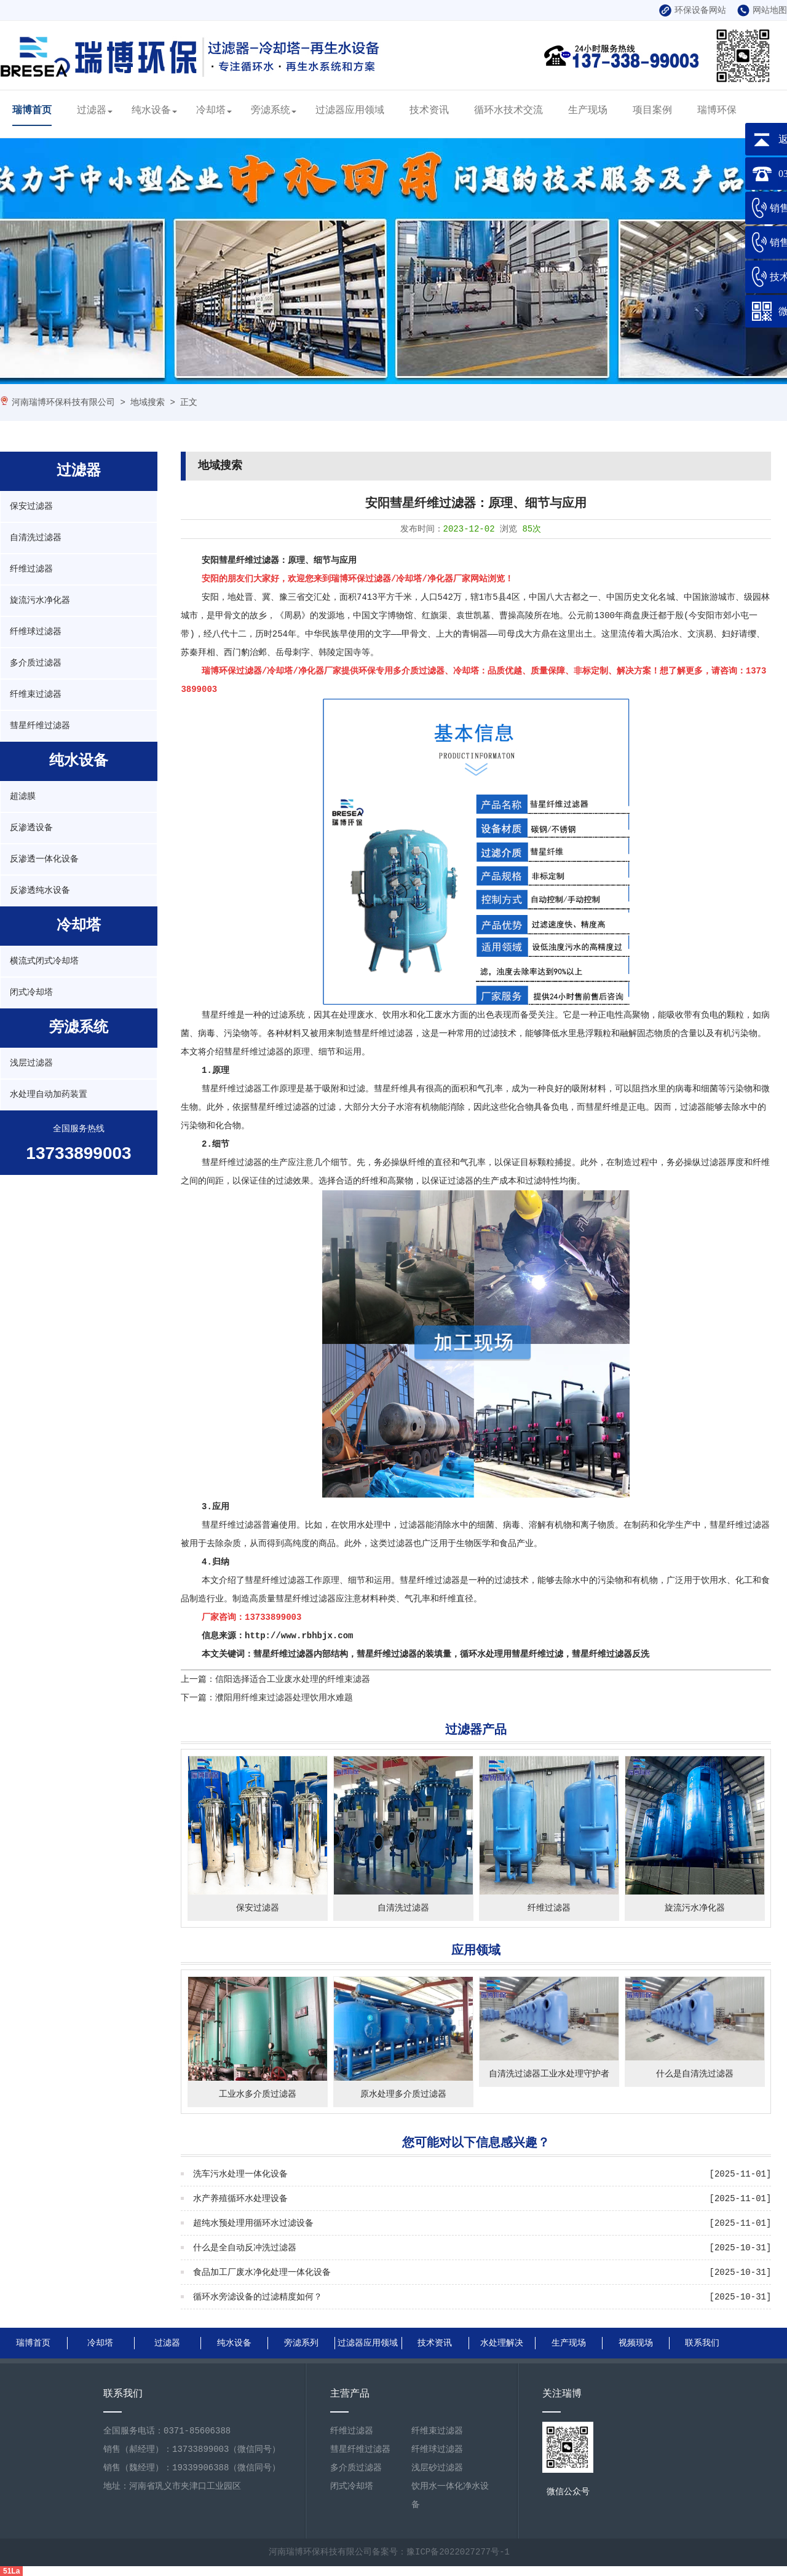  What do you see at coordinates (35, 694) in the screenshot?
I see `纤维束过滤器` at bounding box center [35, 694].